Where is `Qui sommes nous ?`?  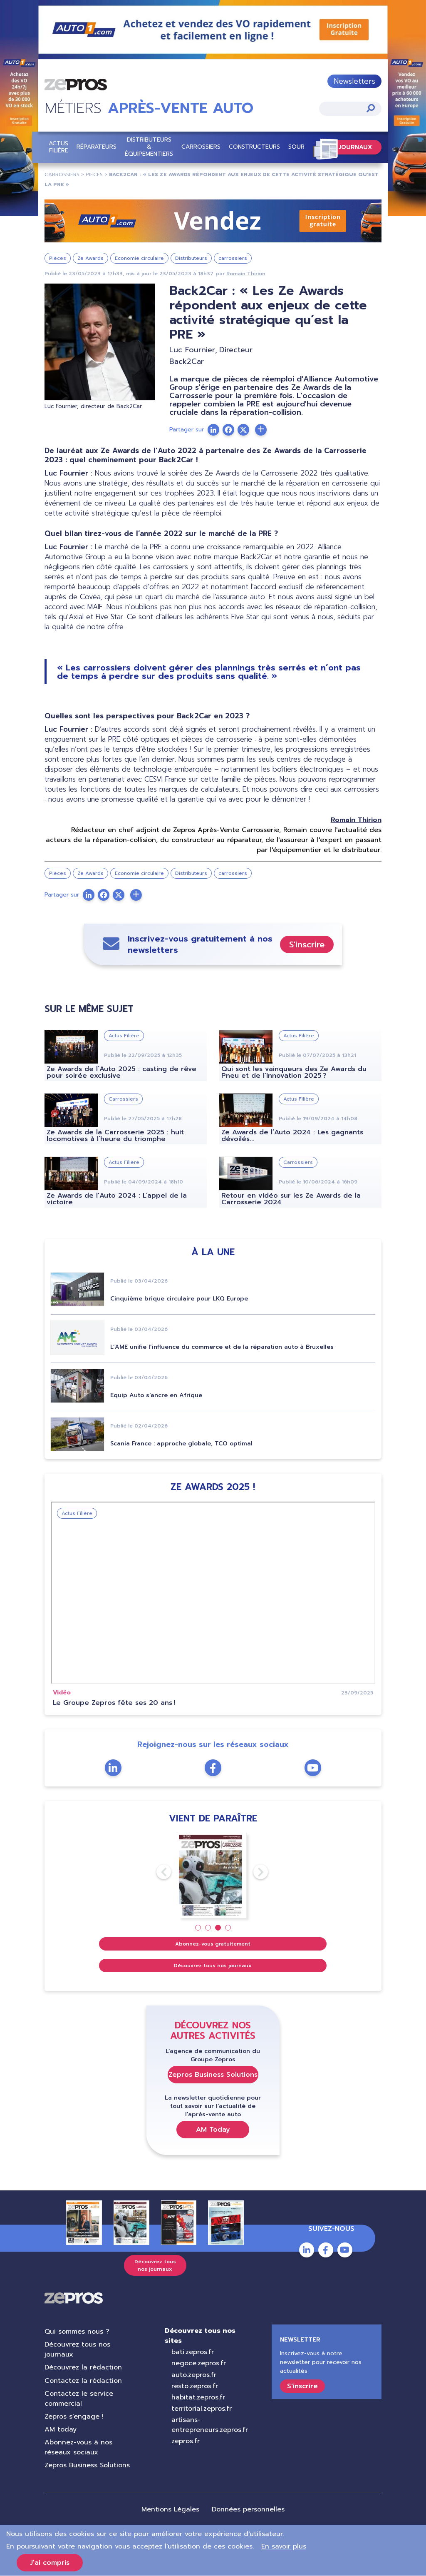 Qui sommes nous ? is located at coordinates (77, 2332).